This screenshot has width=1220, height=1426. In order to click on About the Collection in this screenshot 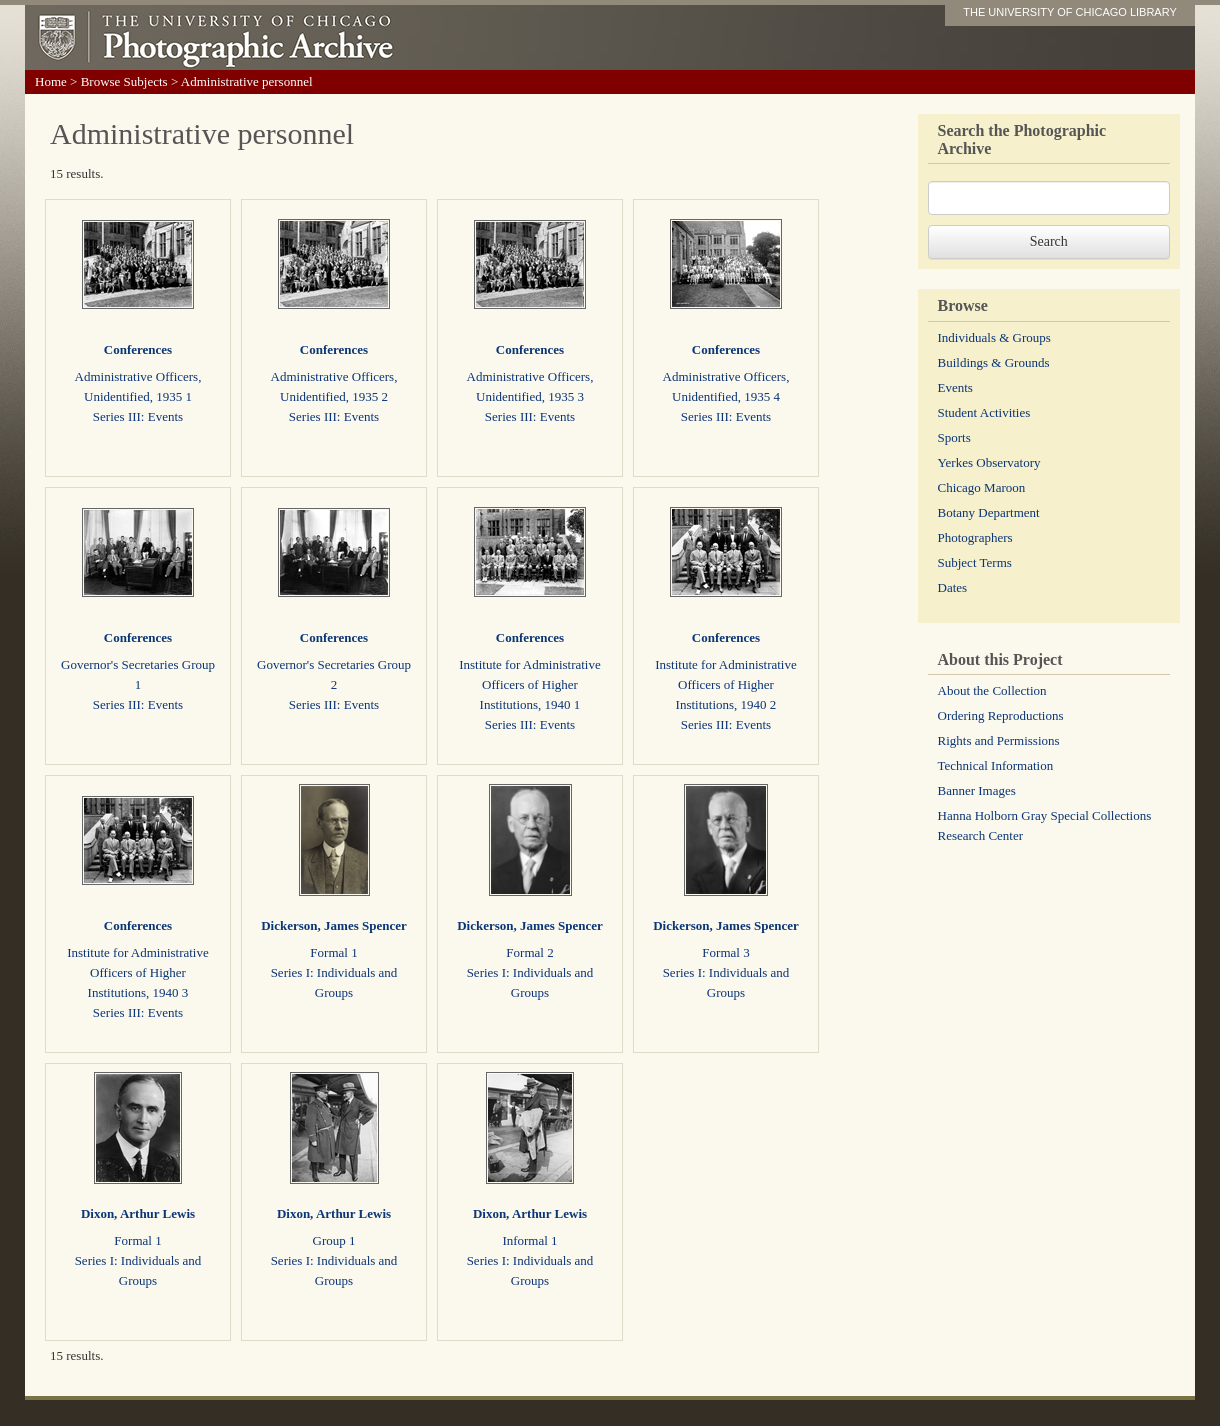, I will do `click(992, 690)`.